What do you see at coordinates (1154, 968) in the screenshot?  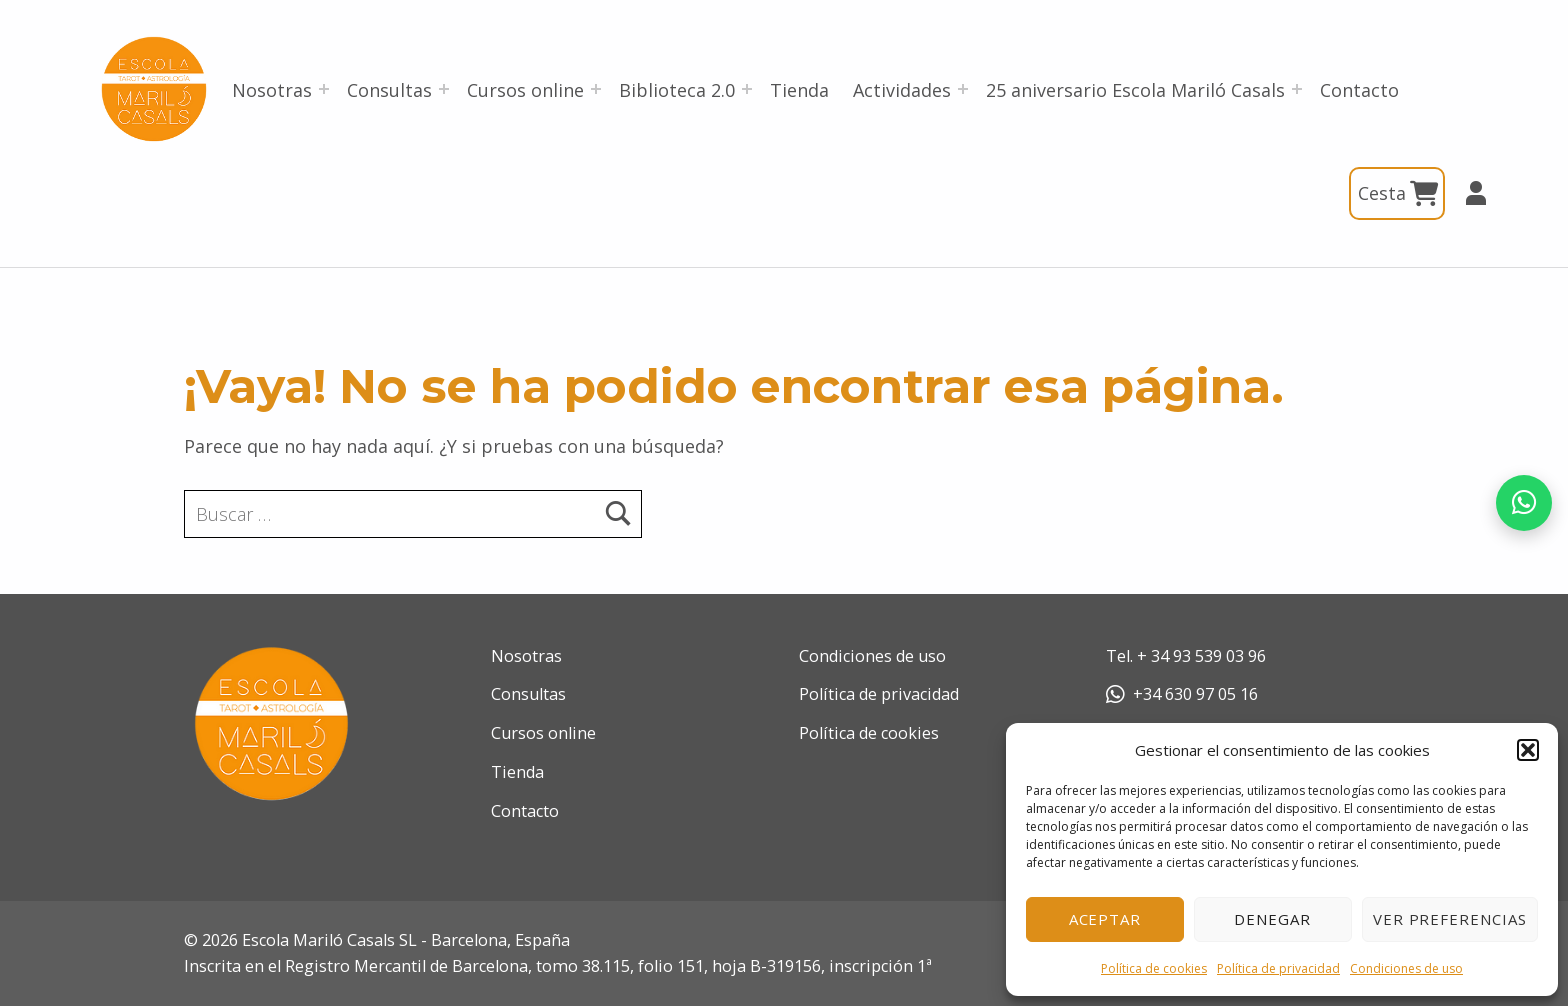 I see `Política de cookies` at bounding box center [1154, 968].